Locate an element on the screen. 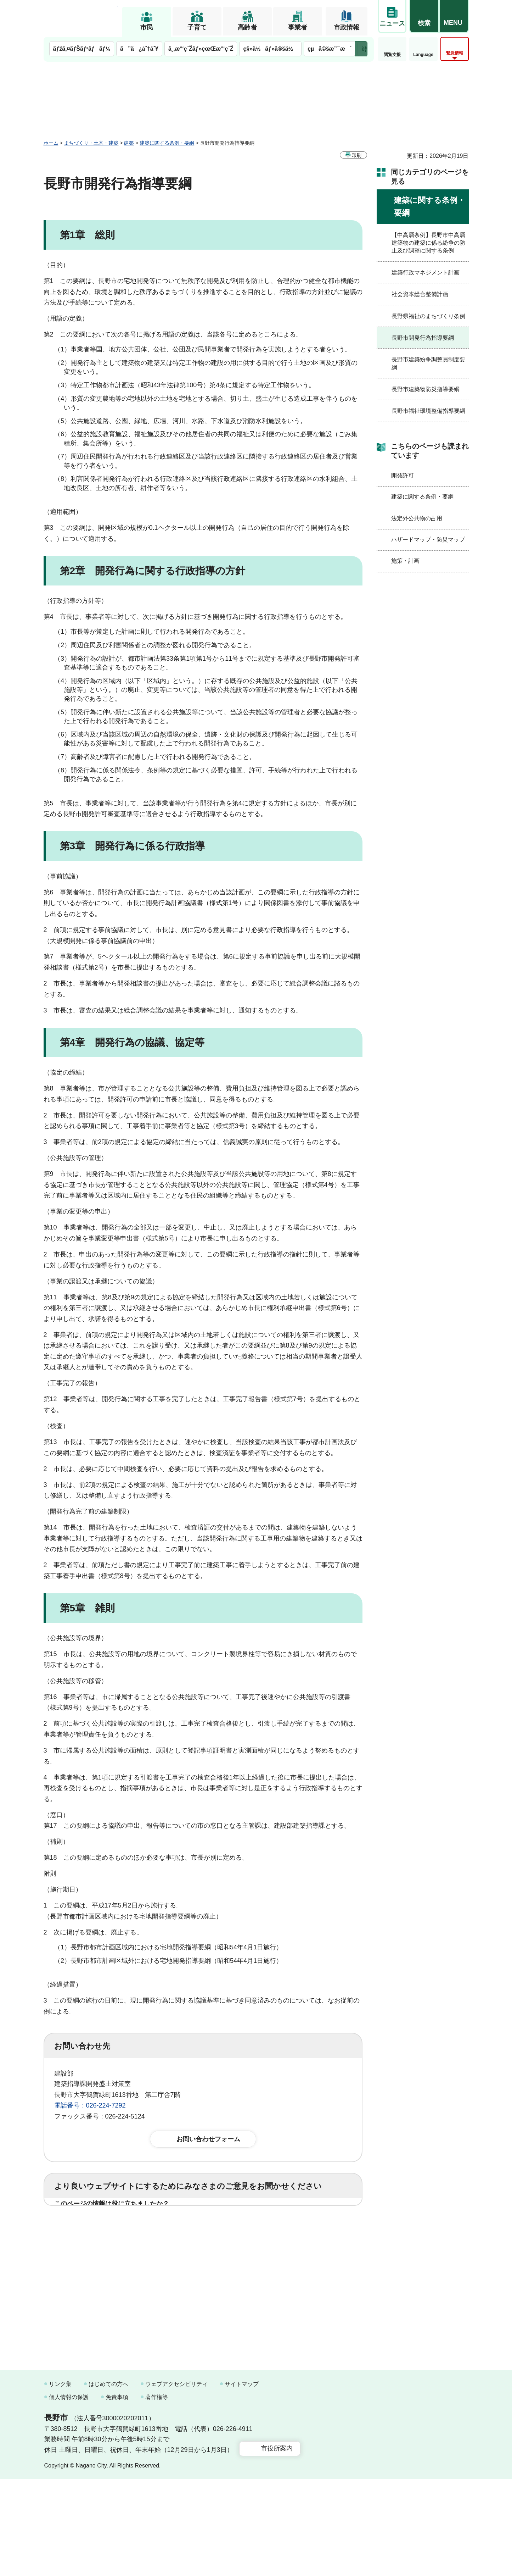 This screenshot has width=512, height=2576. 著作権等 is located at coordinates (156, 2494).